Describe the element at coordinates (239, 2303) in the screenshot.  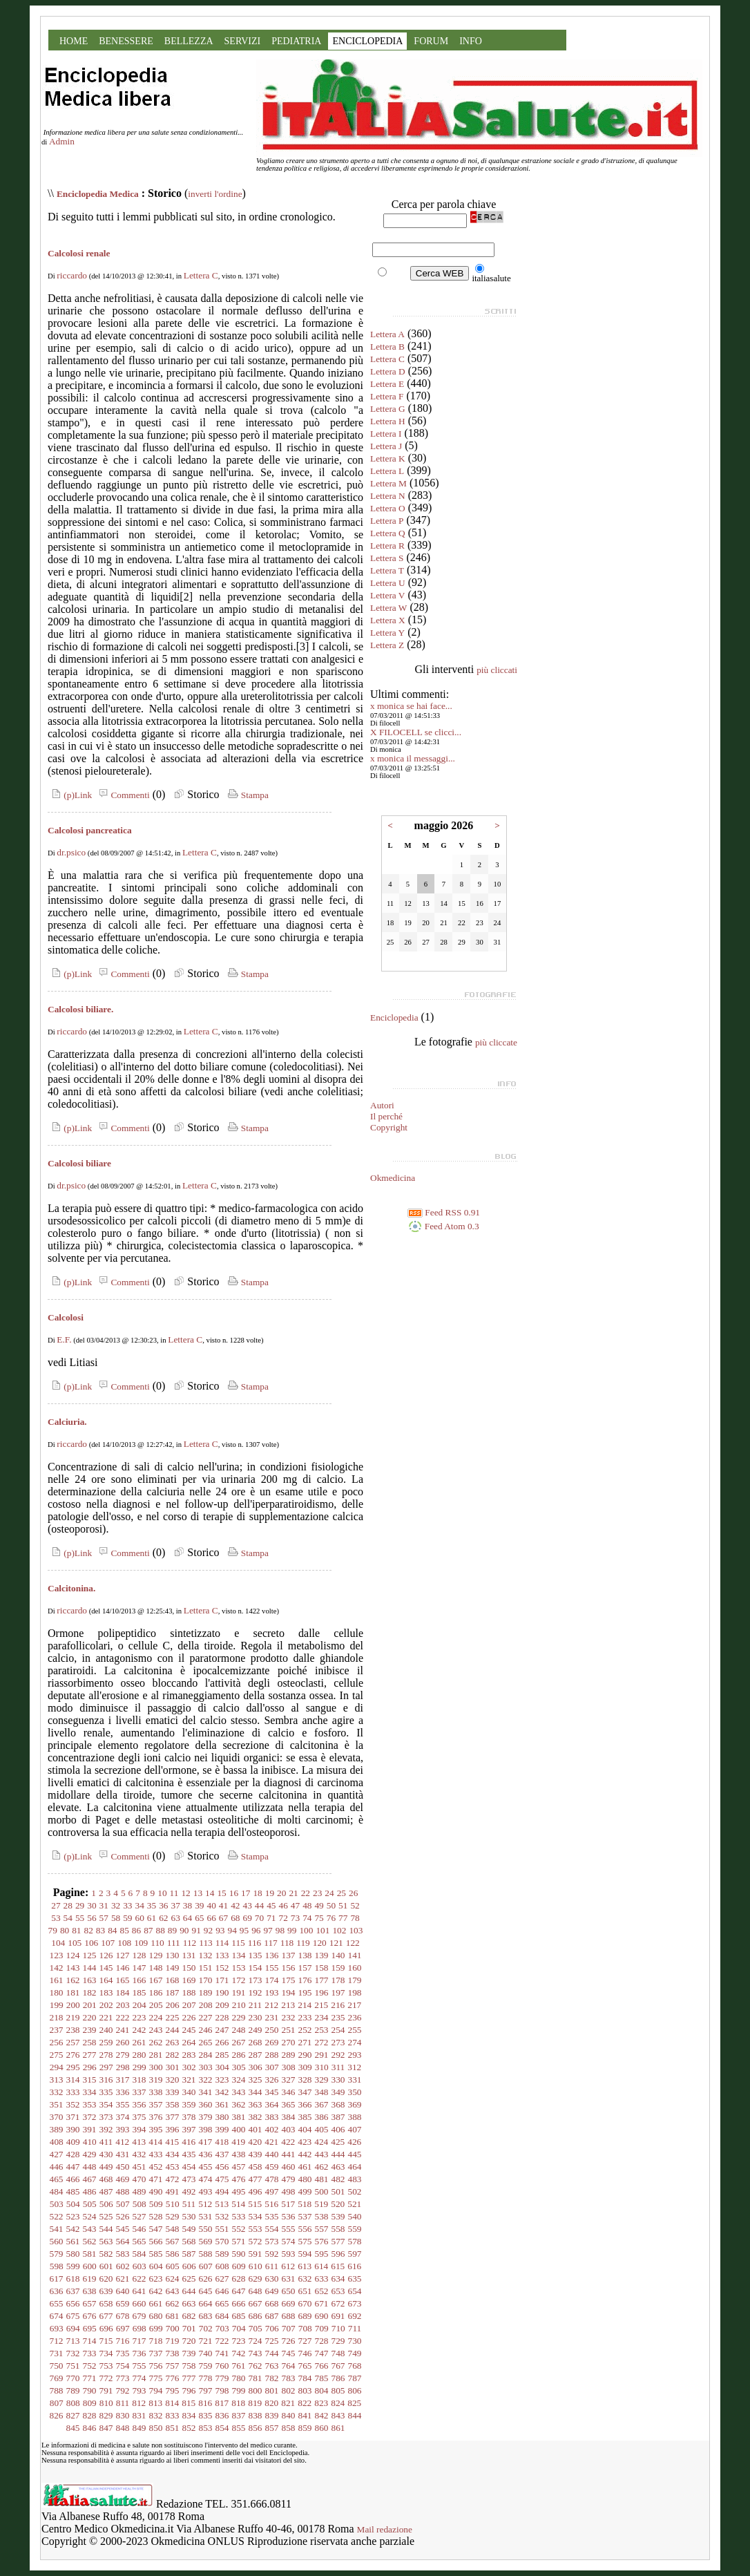
I see `666` at that location.